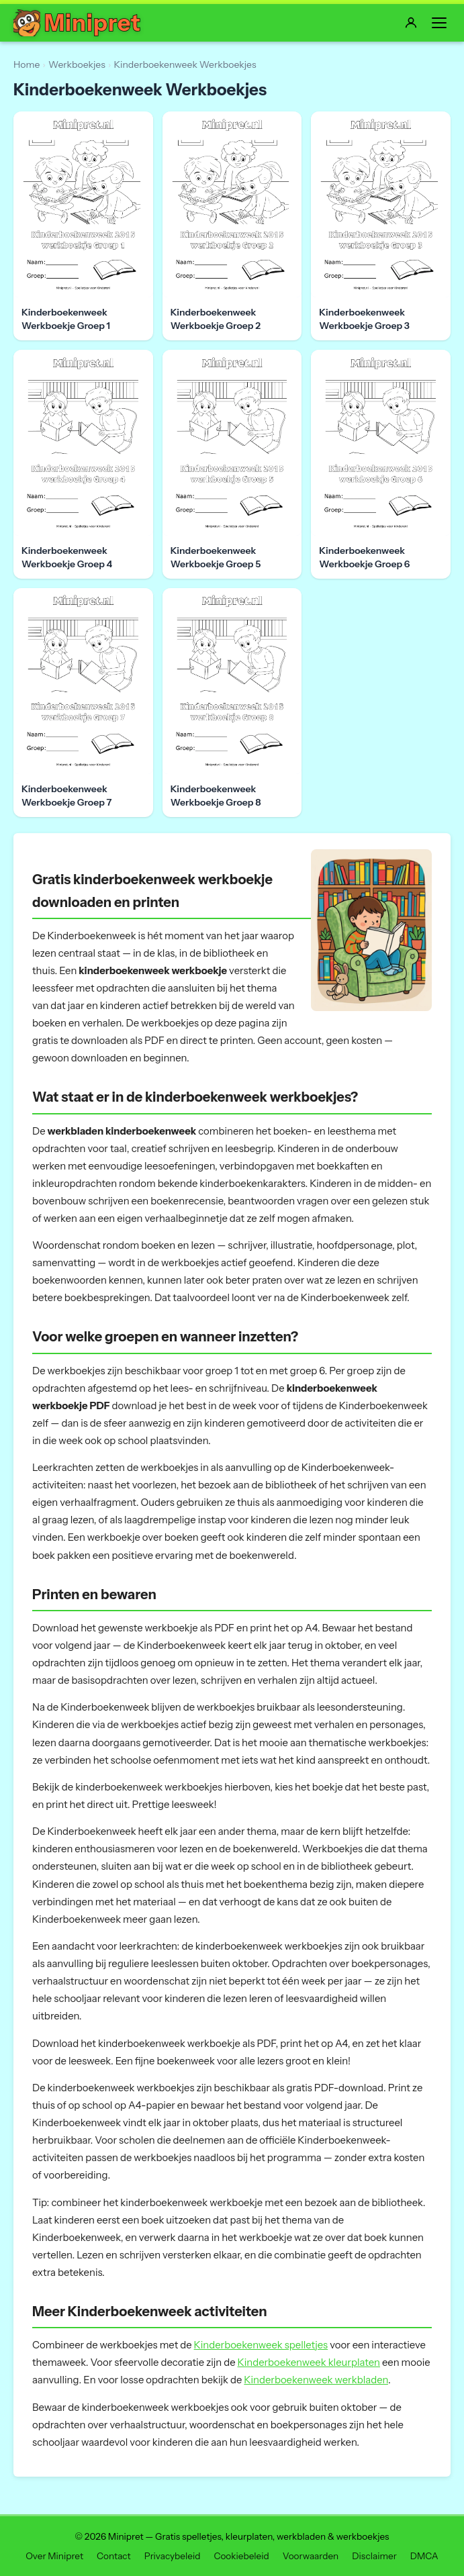 Image resolution: width=464 pixels, height=2576 pixels. Describe the element at coordinates (311, 2555) in the screenshot. I see `Voorwaarden` at that location.